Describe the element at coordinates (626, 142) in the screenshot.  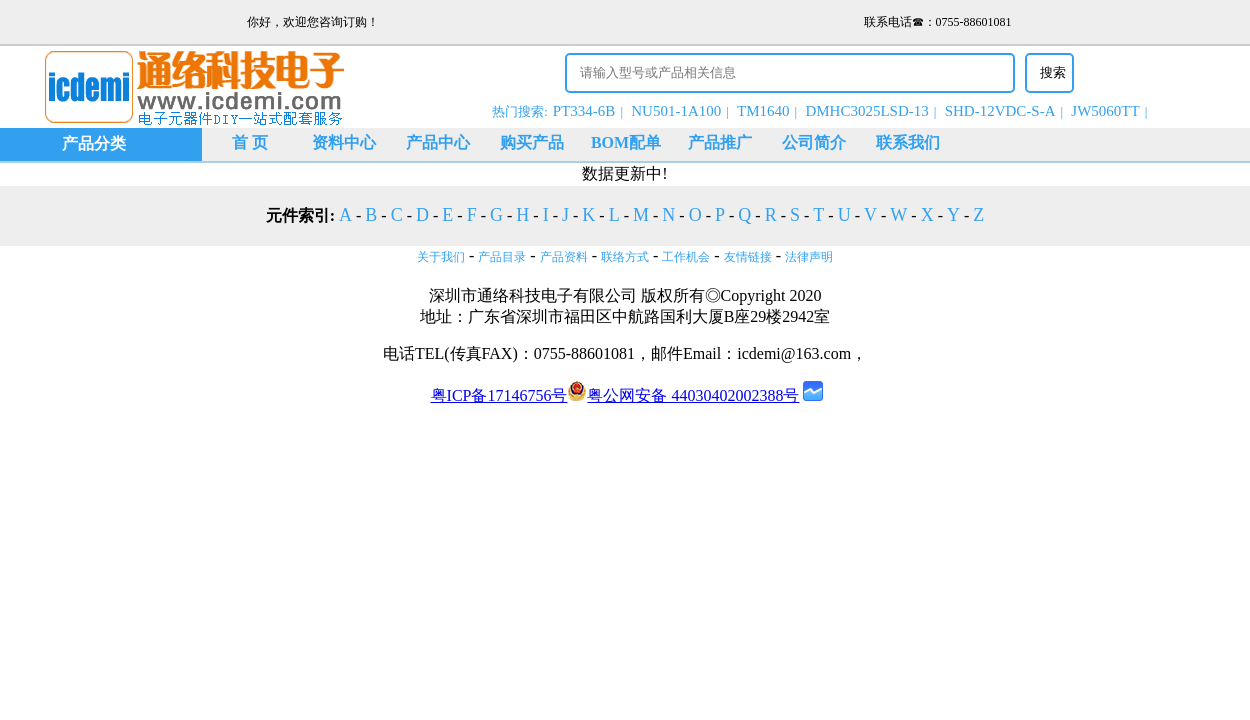
I see `BOM配单` at that location.